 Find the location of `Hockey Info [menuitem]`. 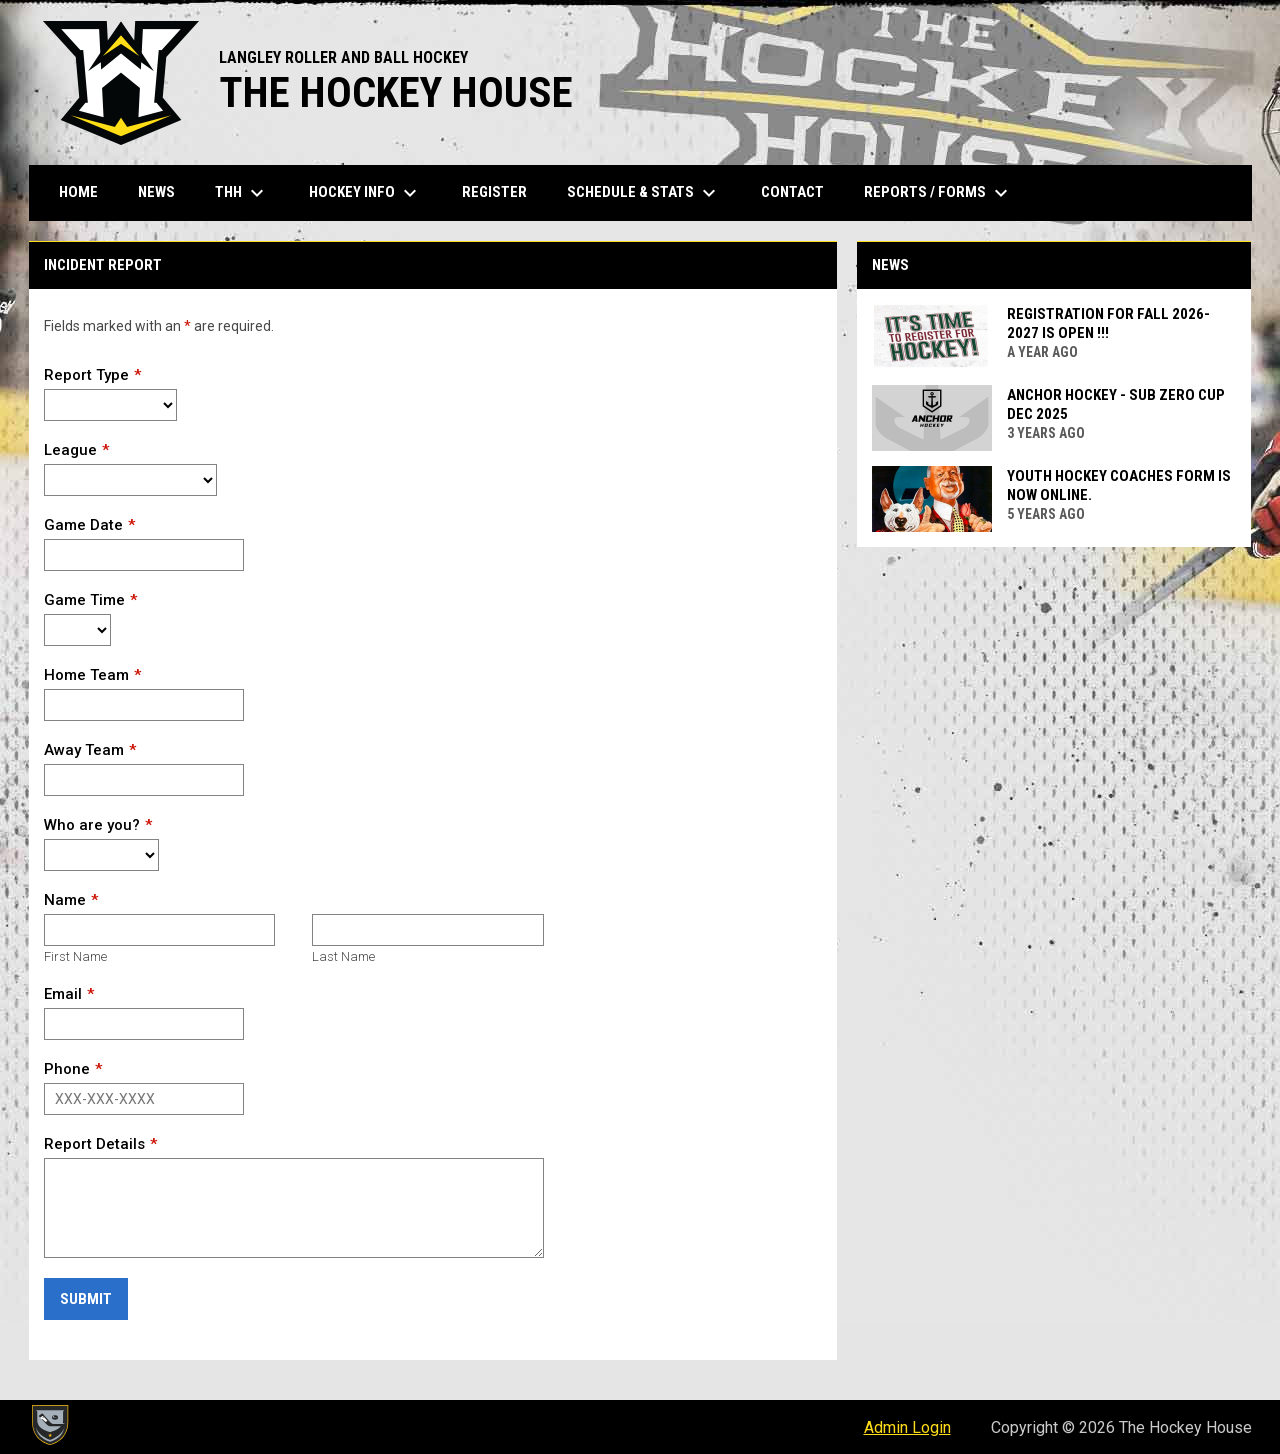

Hockey Info [menuitem] is located at coordinates (365, 193).